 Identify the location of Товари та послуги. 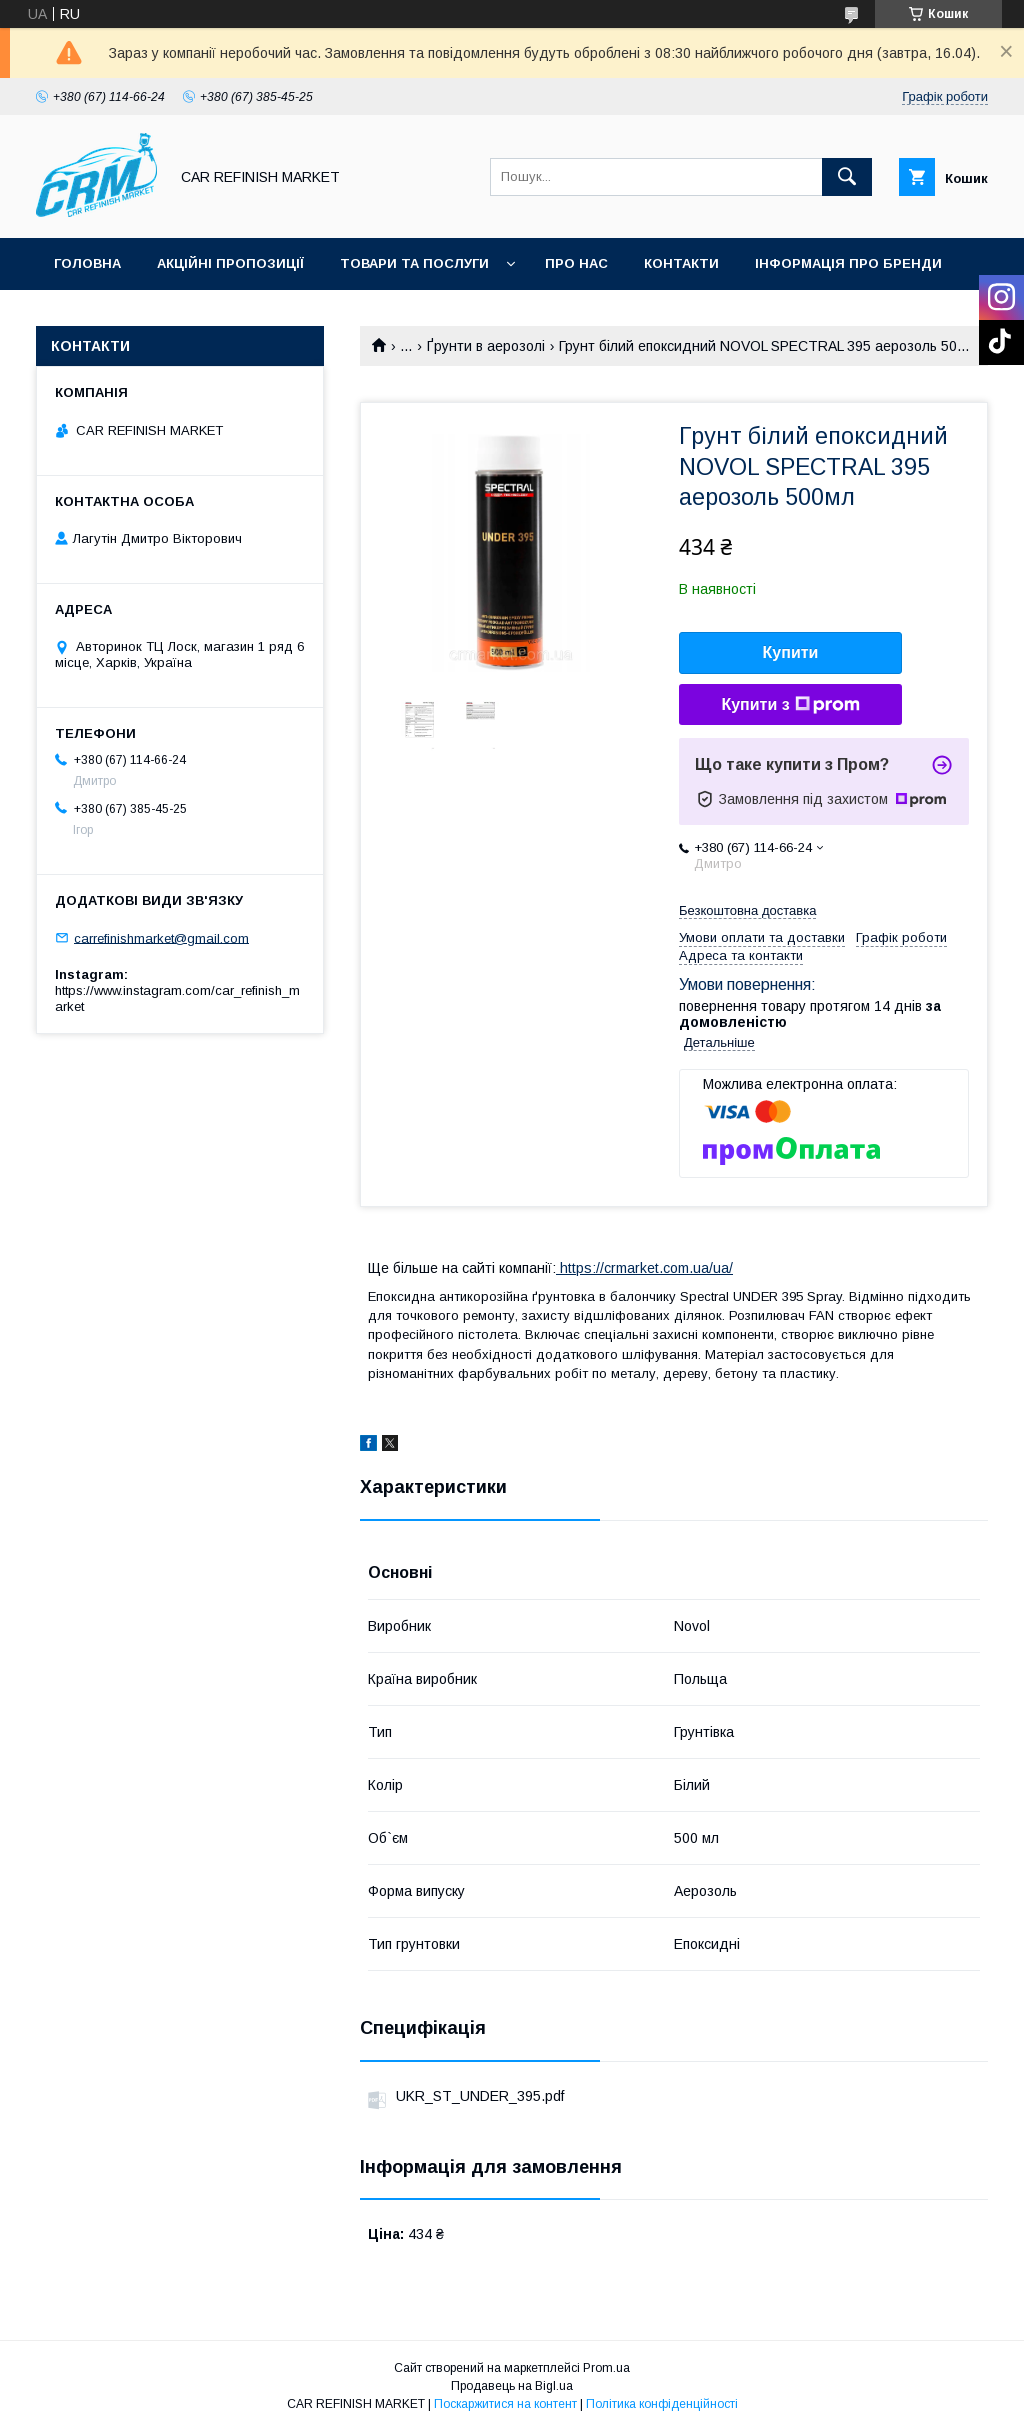
(414, 263).